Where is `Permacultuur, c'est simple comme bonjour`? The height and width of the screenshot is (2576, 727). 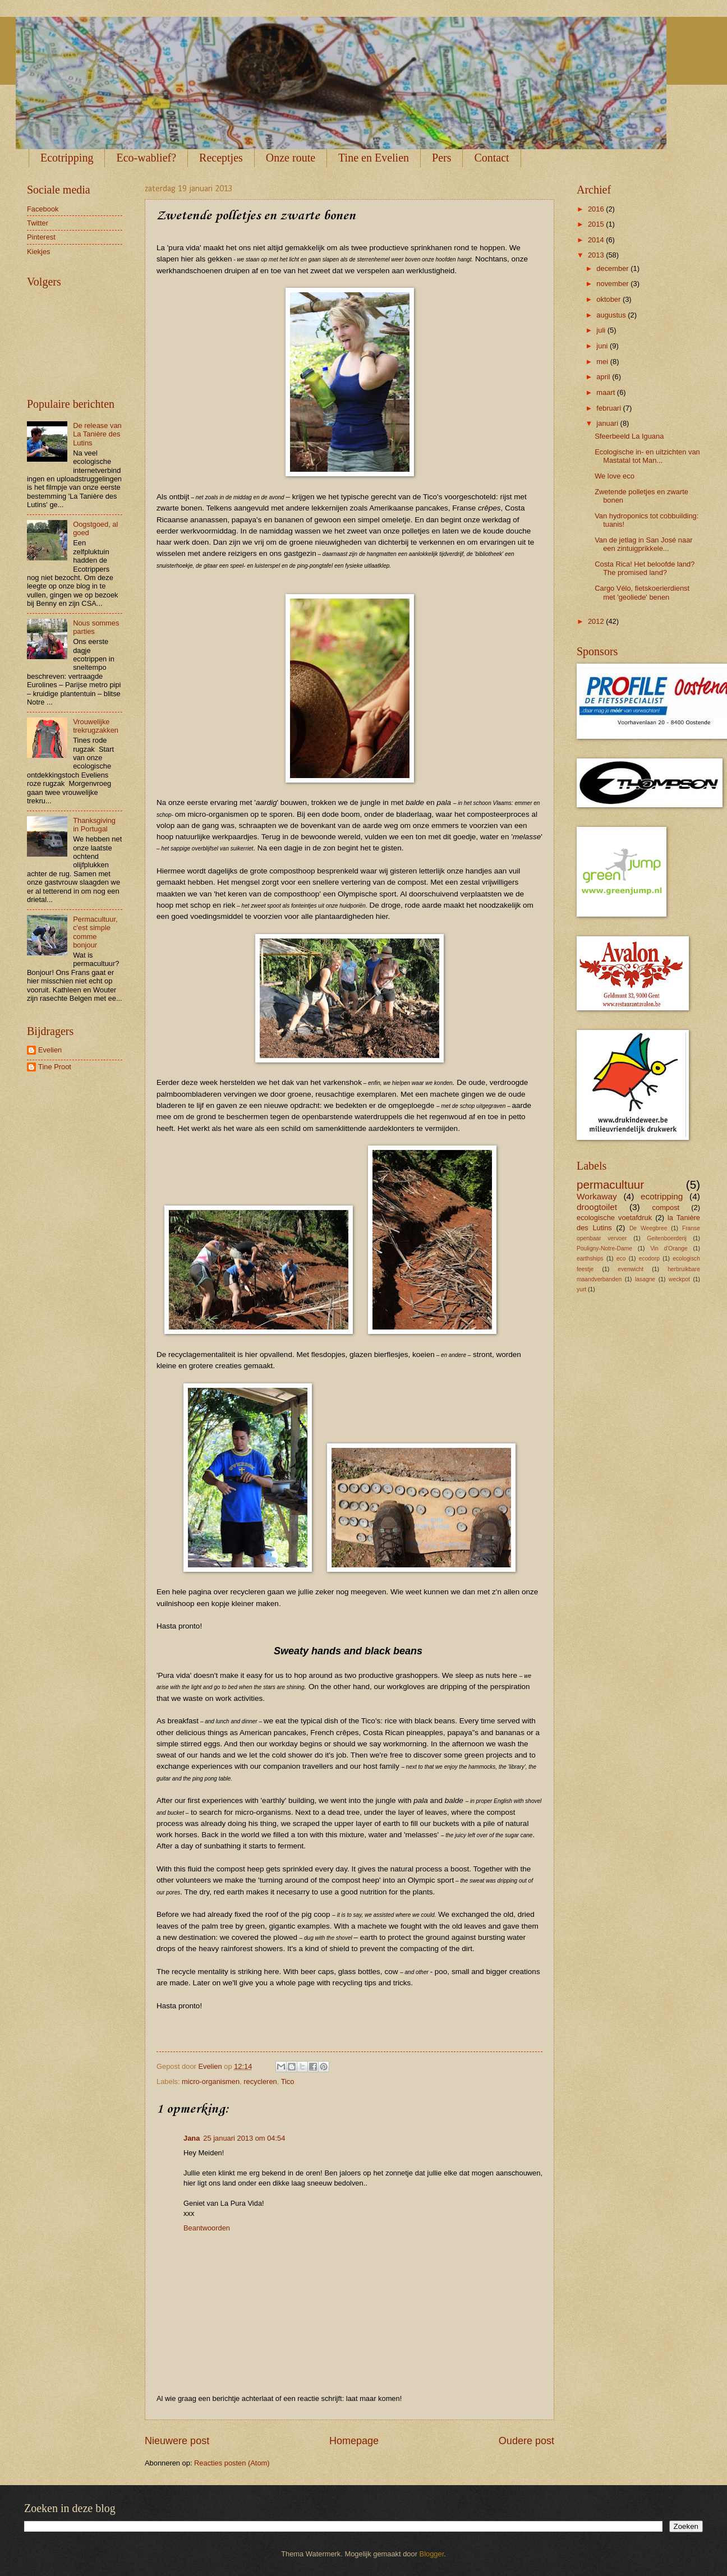 Permacultuur, c'est simple comme bonjour is located at coordinates (95, 932).